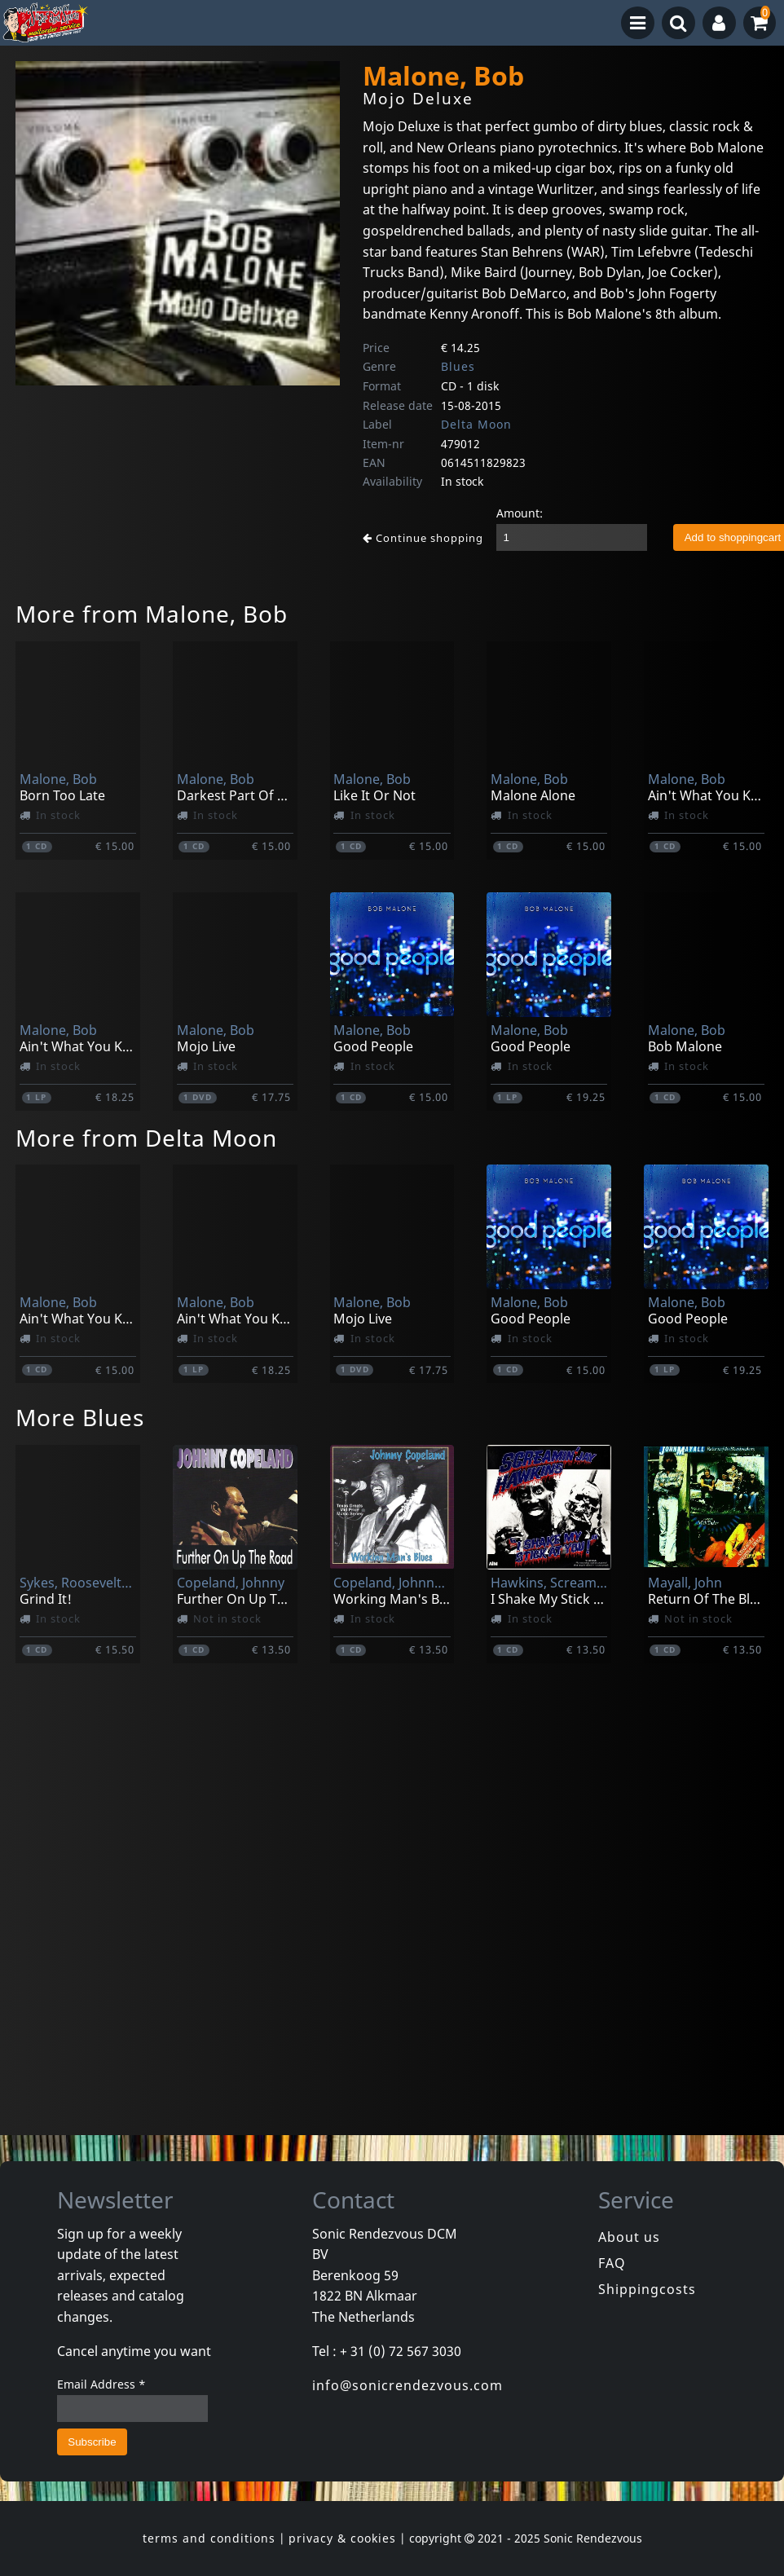  I want to click on Amount:, so click(519, 513).